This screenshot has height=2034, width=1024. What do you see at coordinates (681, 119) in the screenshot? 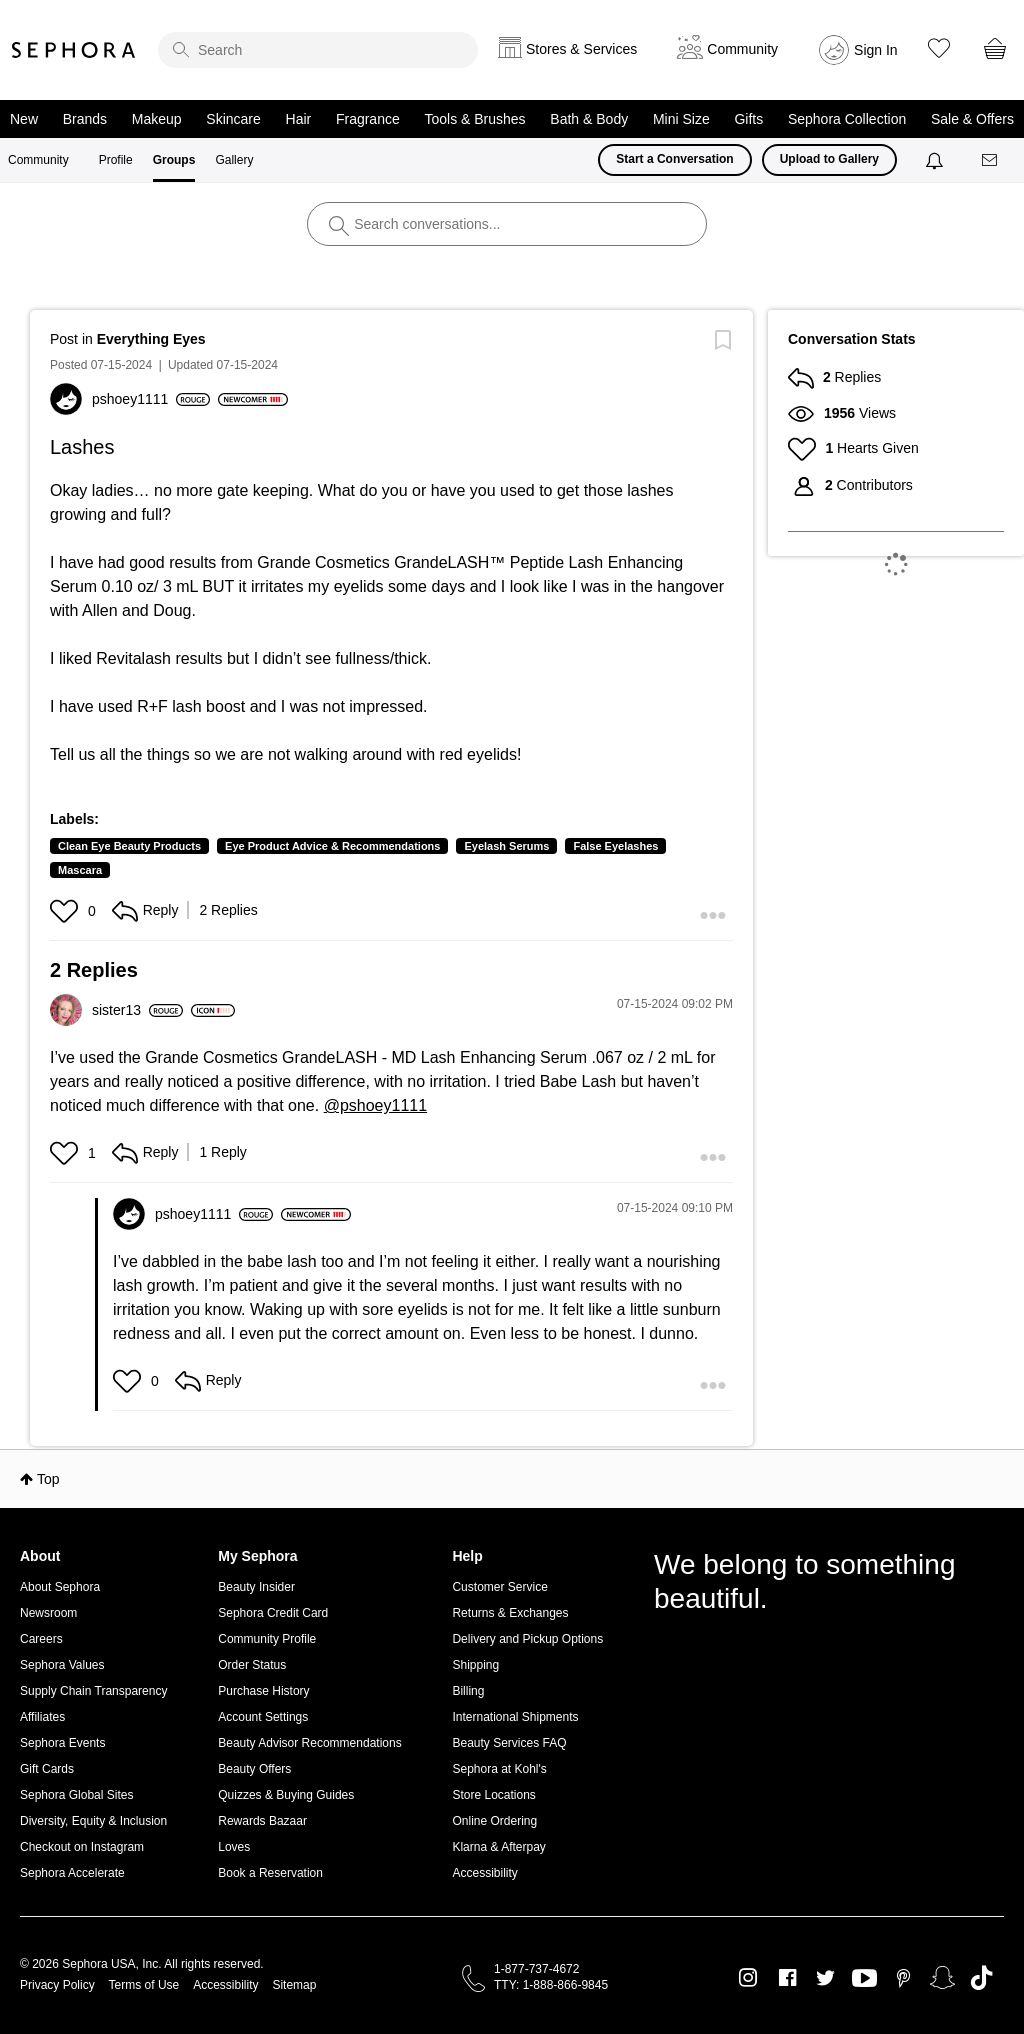
I see `Mini Size` at bounding box center [681, 119].